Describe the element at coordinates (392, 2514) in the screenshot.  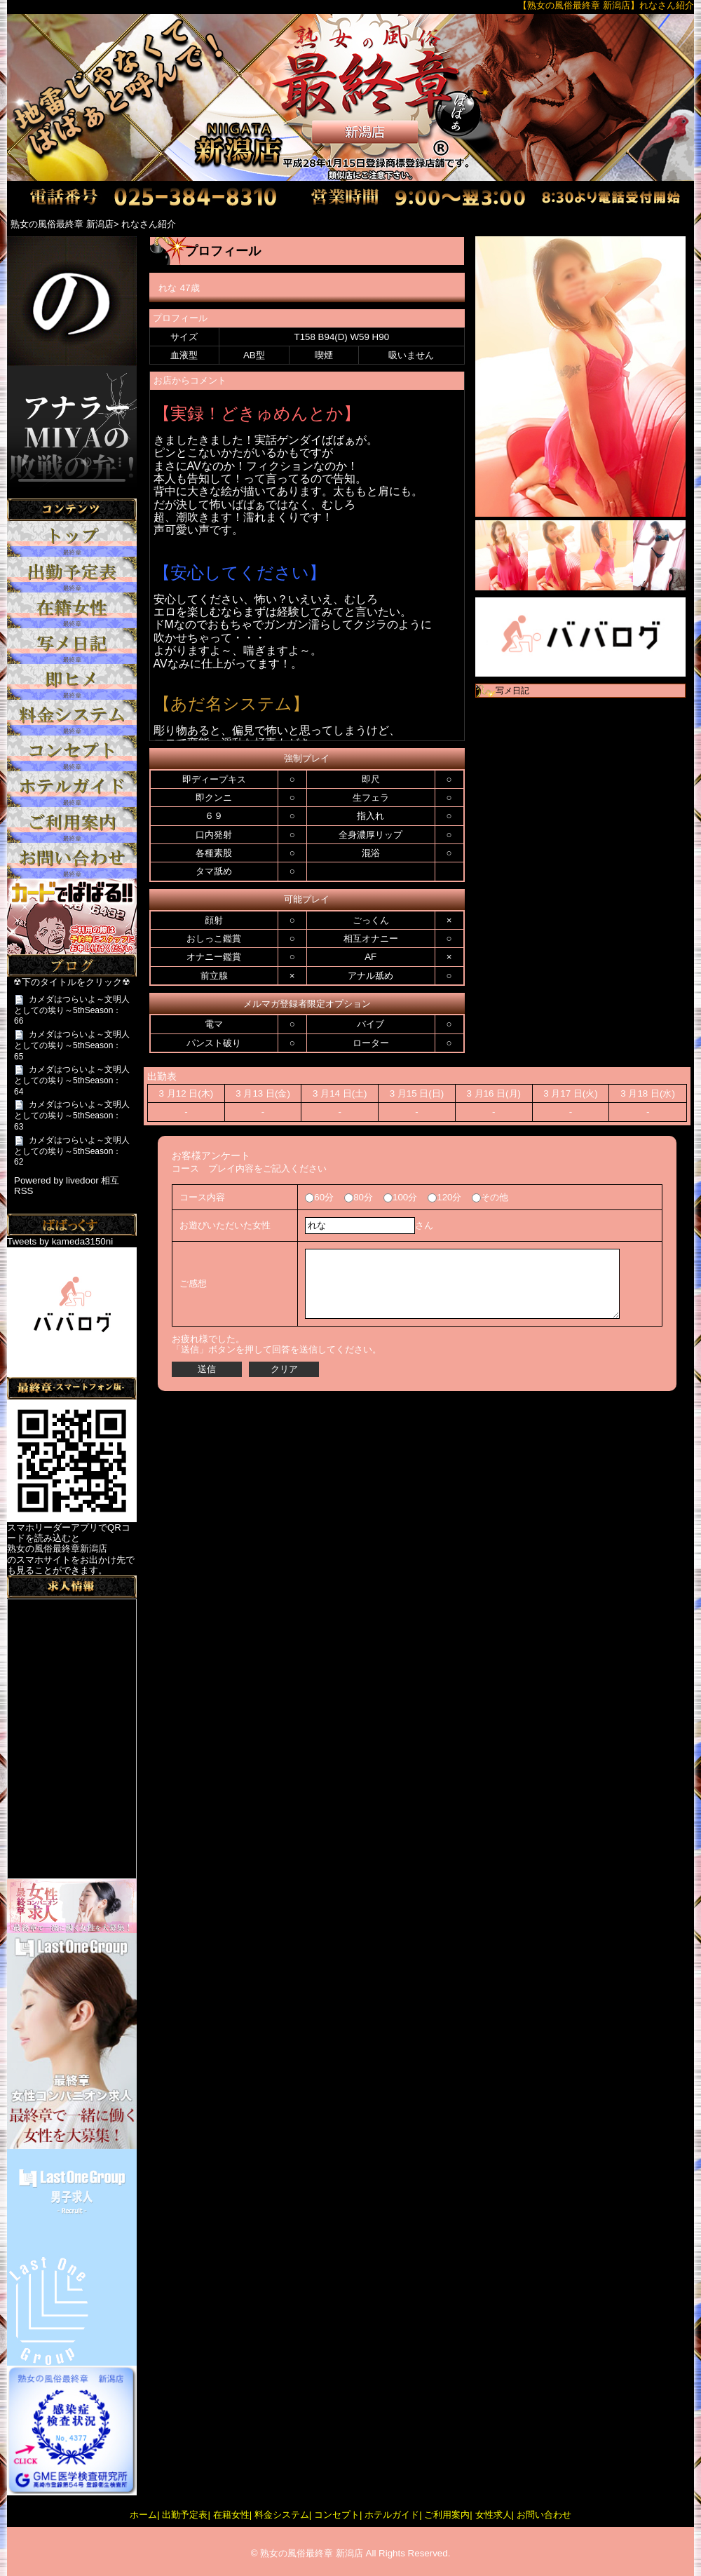
I see `ホテルガイド` at that location.